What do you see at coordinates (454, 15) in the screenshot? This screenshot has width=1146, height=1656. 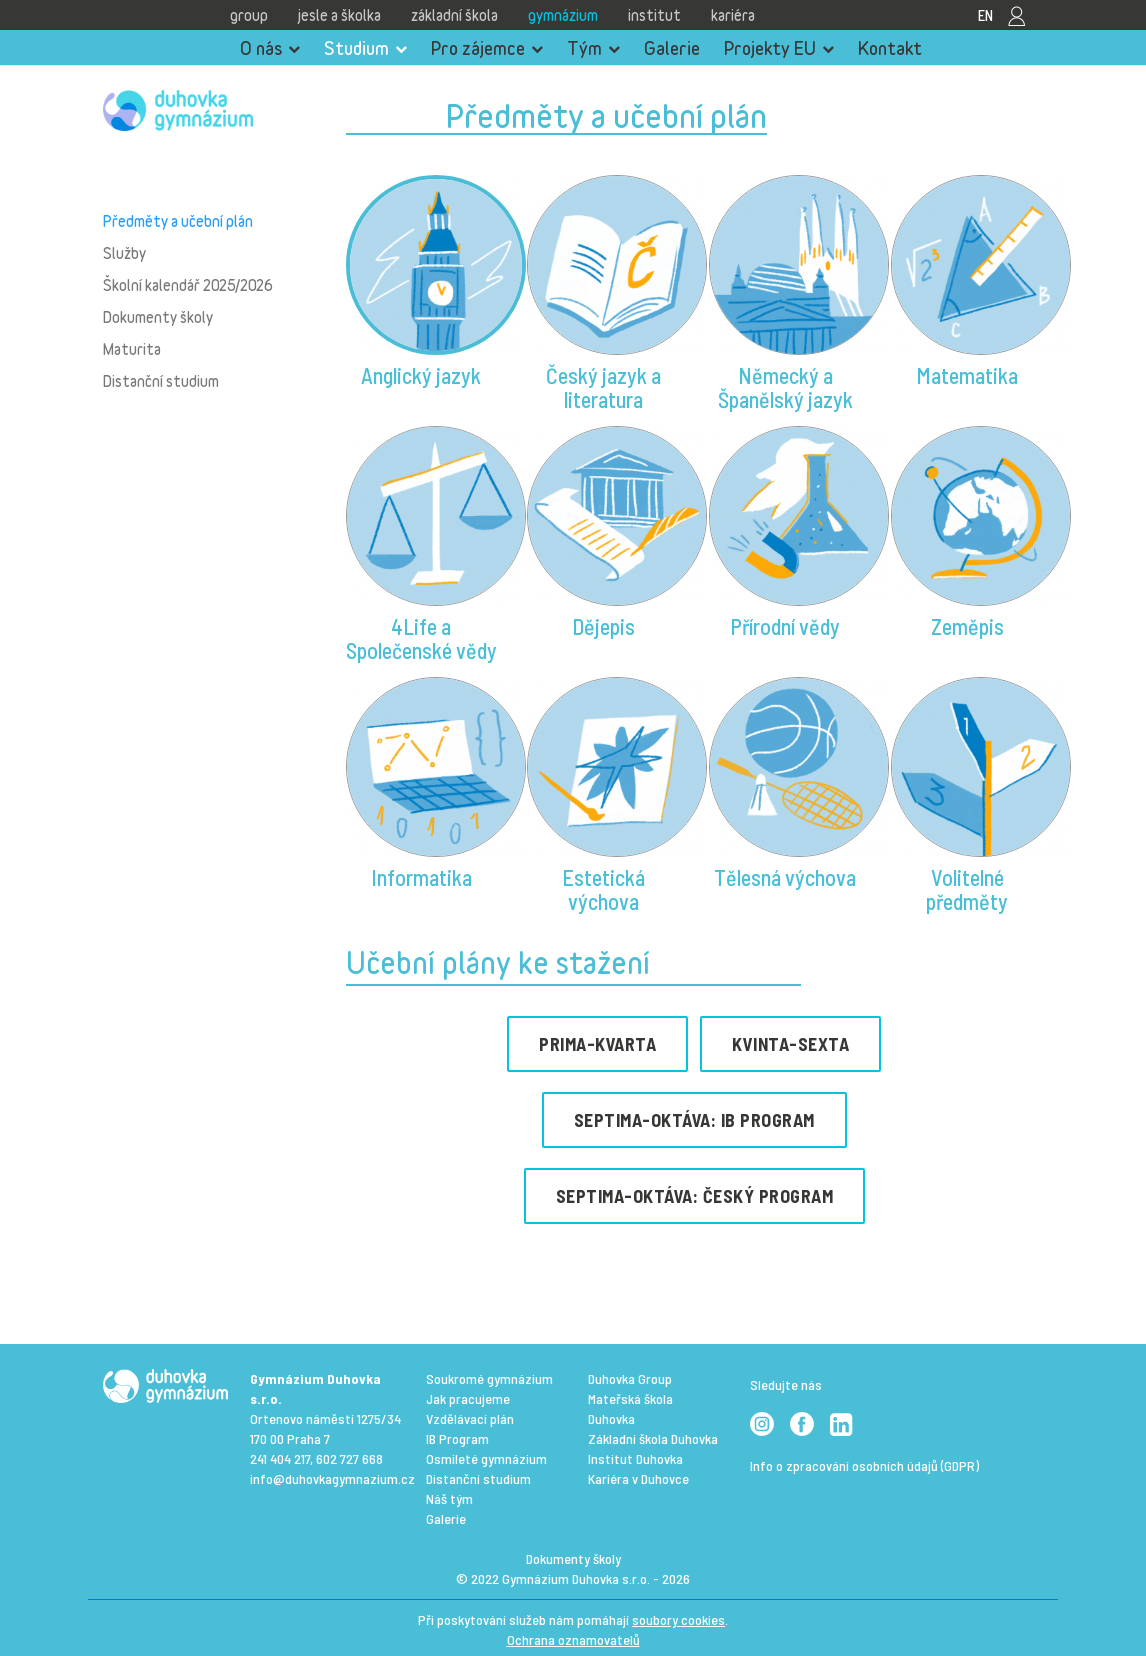 I see `Základní škola` at bounding box center [454, 15].